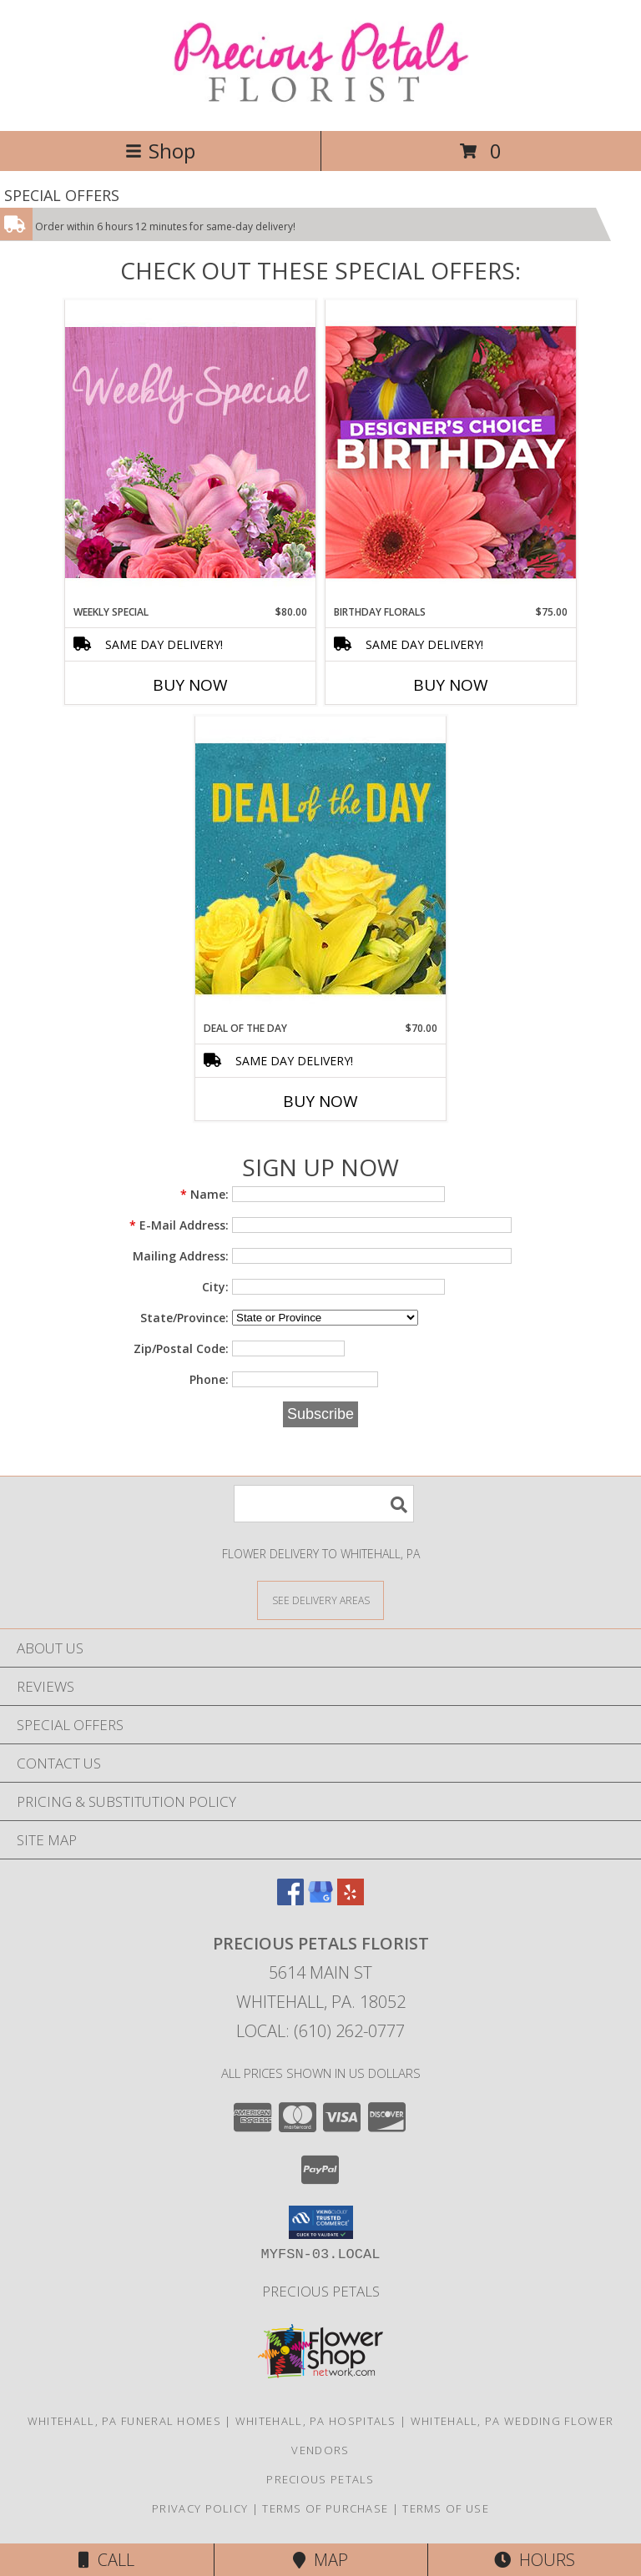 The image size is (641, 2576). I want to click on Whitehall, PA Funeral Homes [Whitehall, PA Funeral Homes (opens in new window)], so click(124, 2420).